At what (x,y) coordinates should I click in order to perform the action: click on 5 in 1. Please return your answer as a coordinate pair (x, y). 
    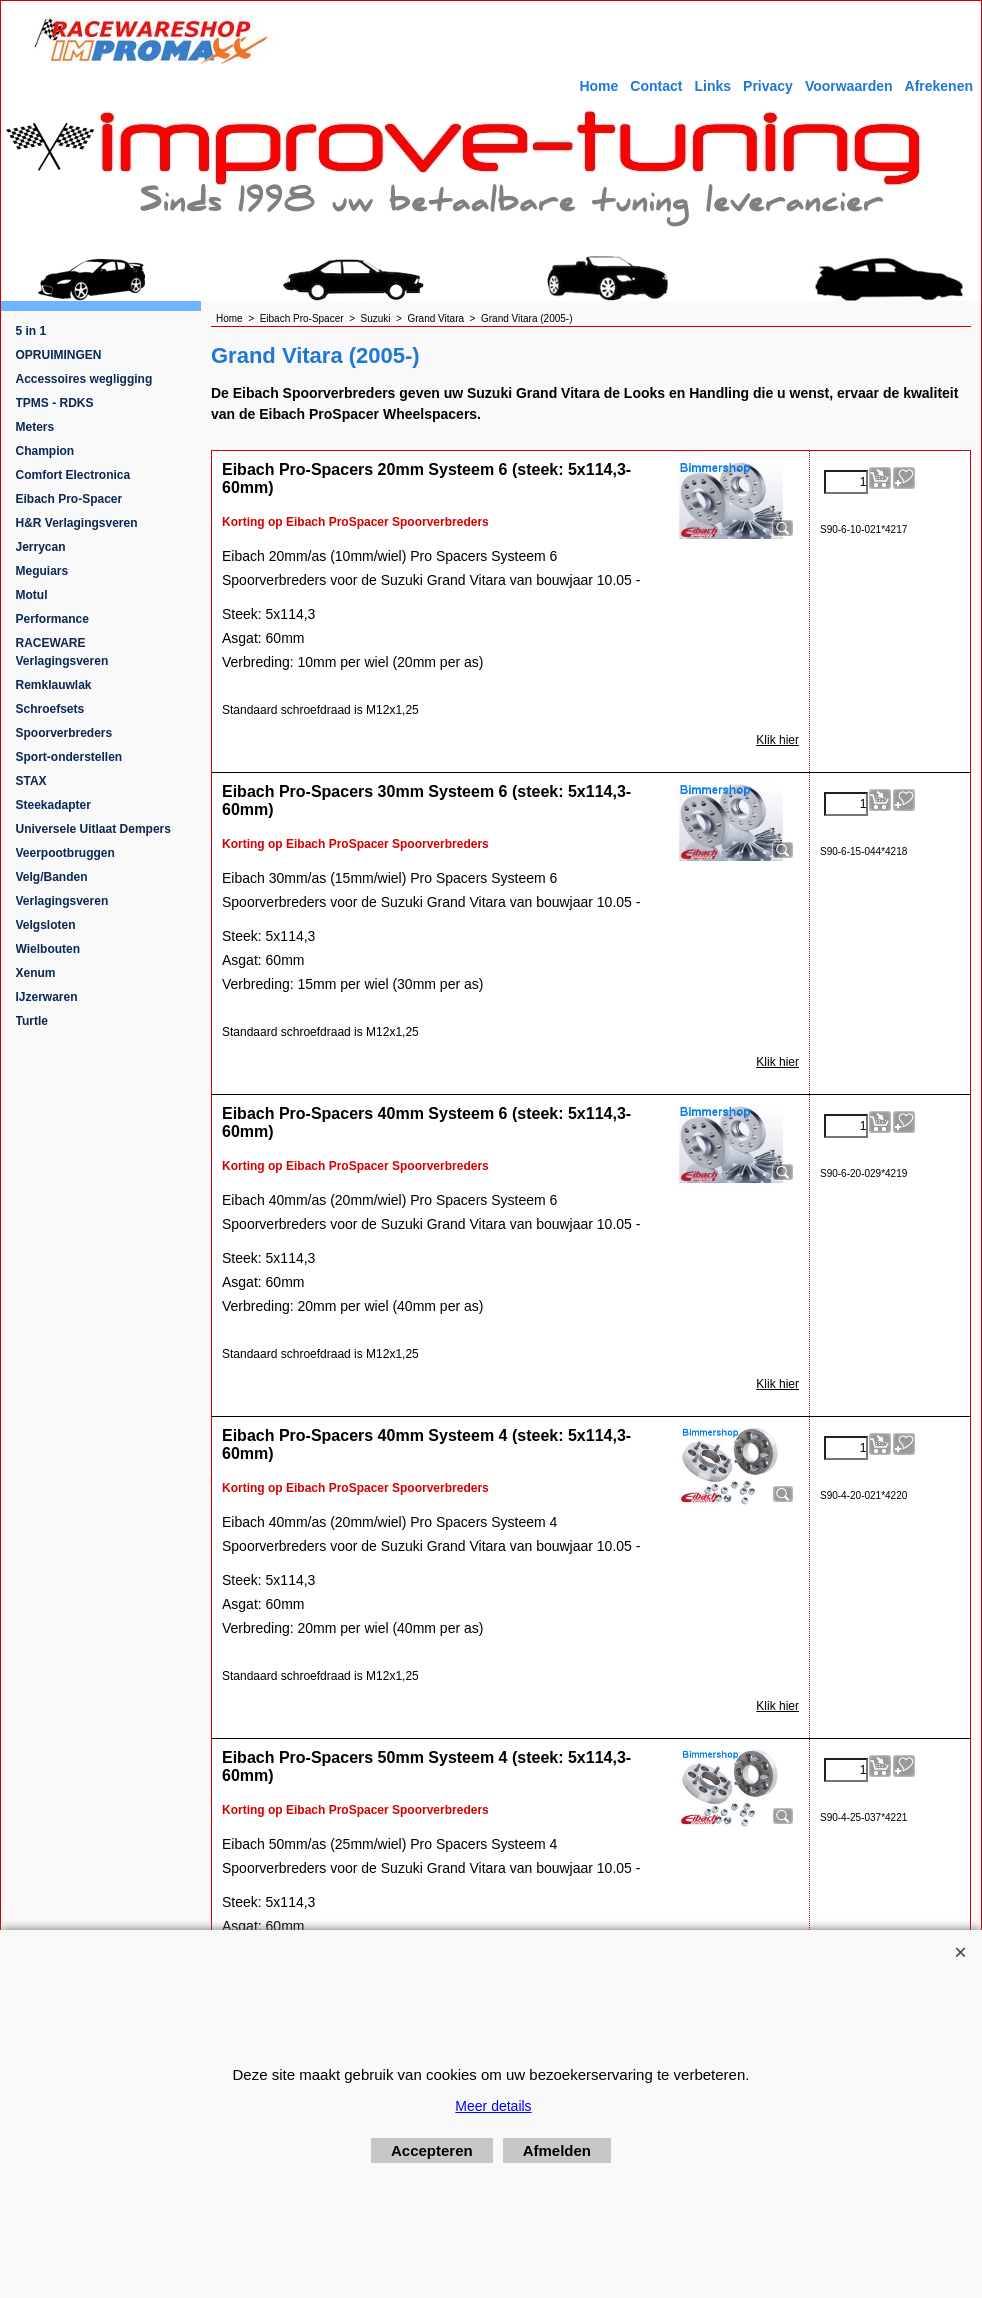
    Looking at the image, I should click on (31, 331).